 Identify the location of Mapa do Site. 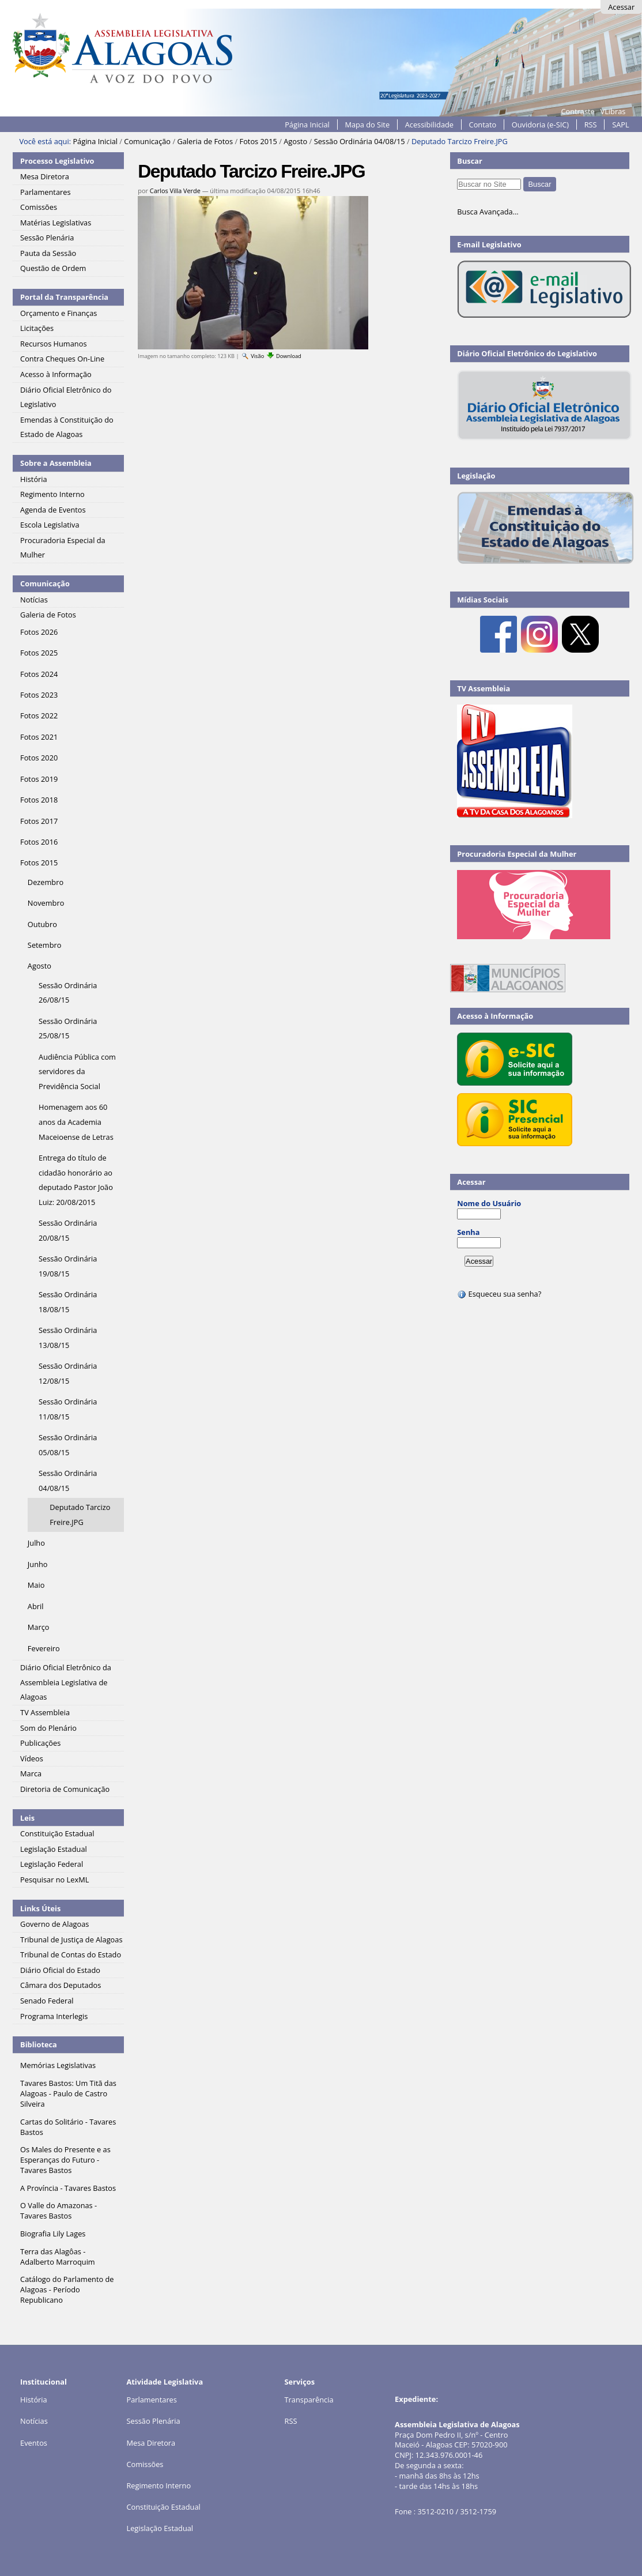
(367, 124).